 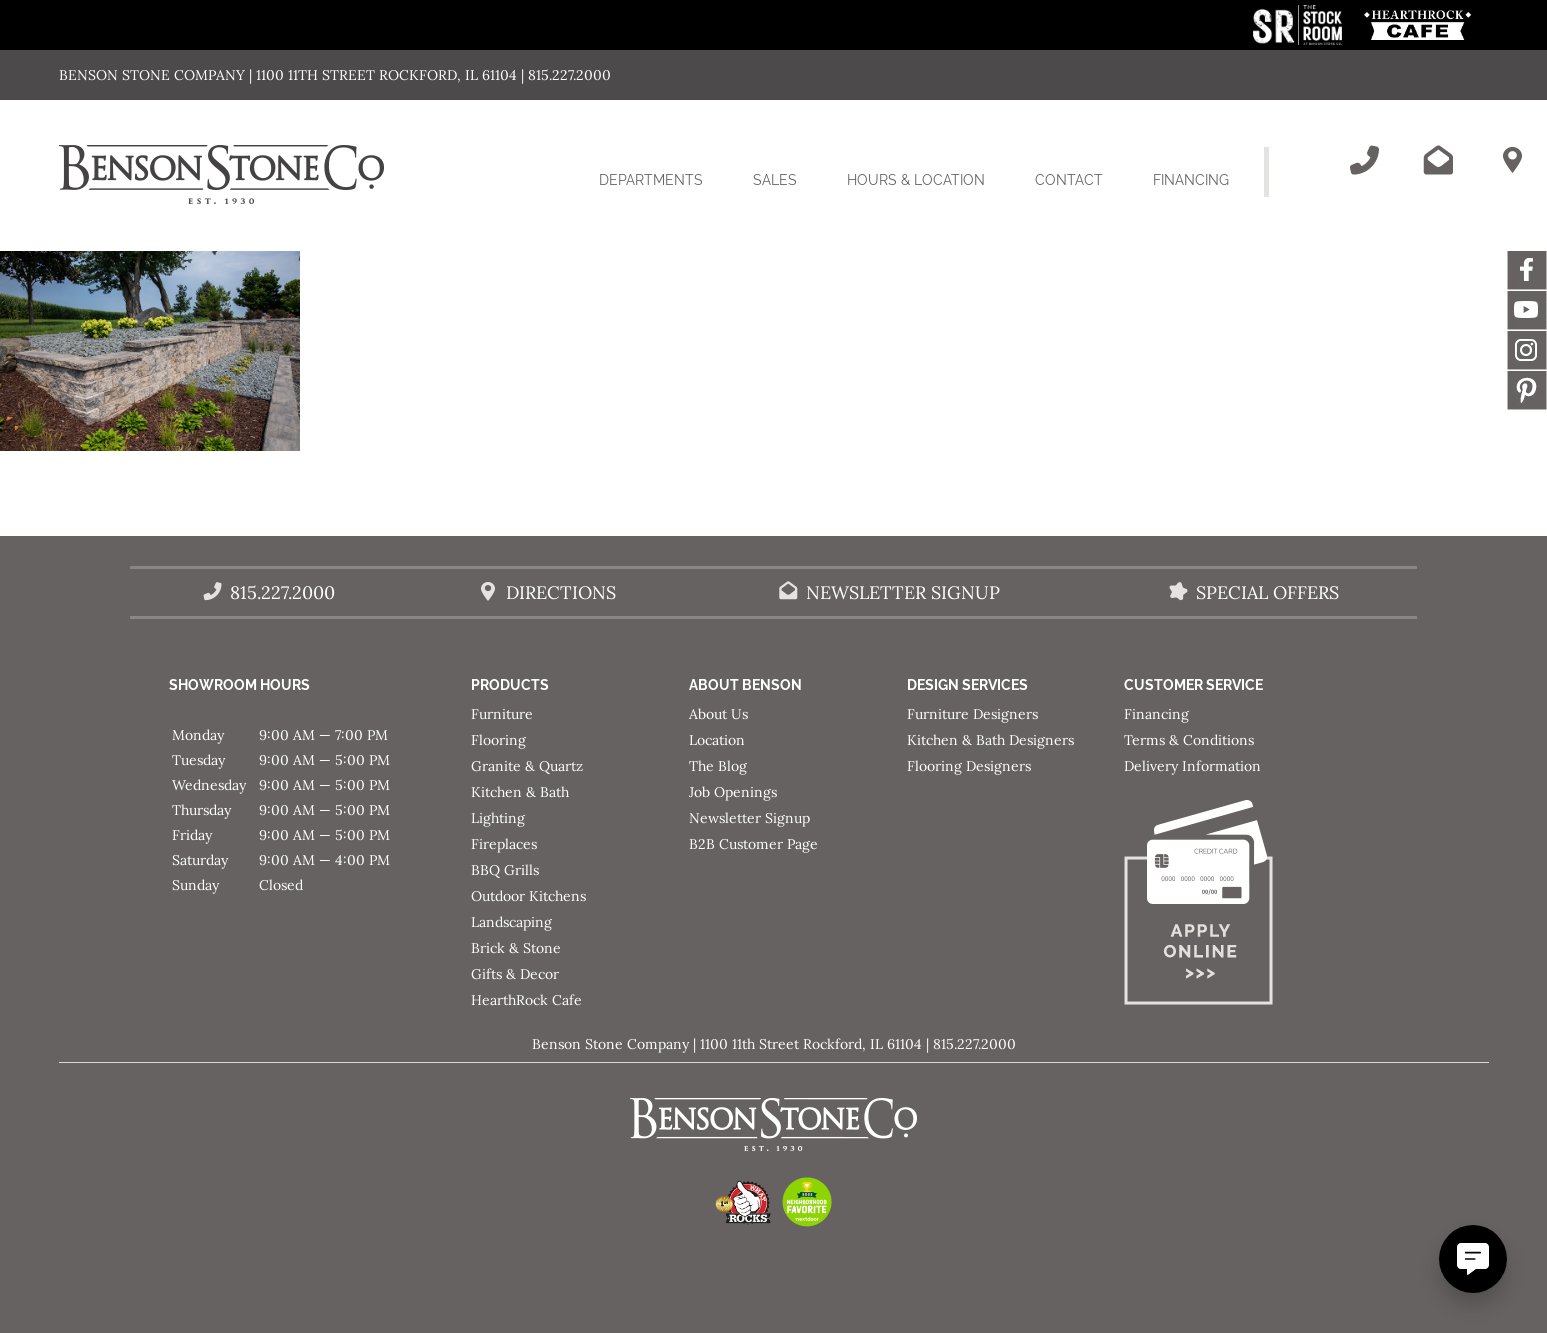 What do you see at coordinates (717, 740) in the screenshot?
I see `Location` at bounding box center [717, 740].